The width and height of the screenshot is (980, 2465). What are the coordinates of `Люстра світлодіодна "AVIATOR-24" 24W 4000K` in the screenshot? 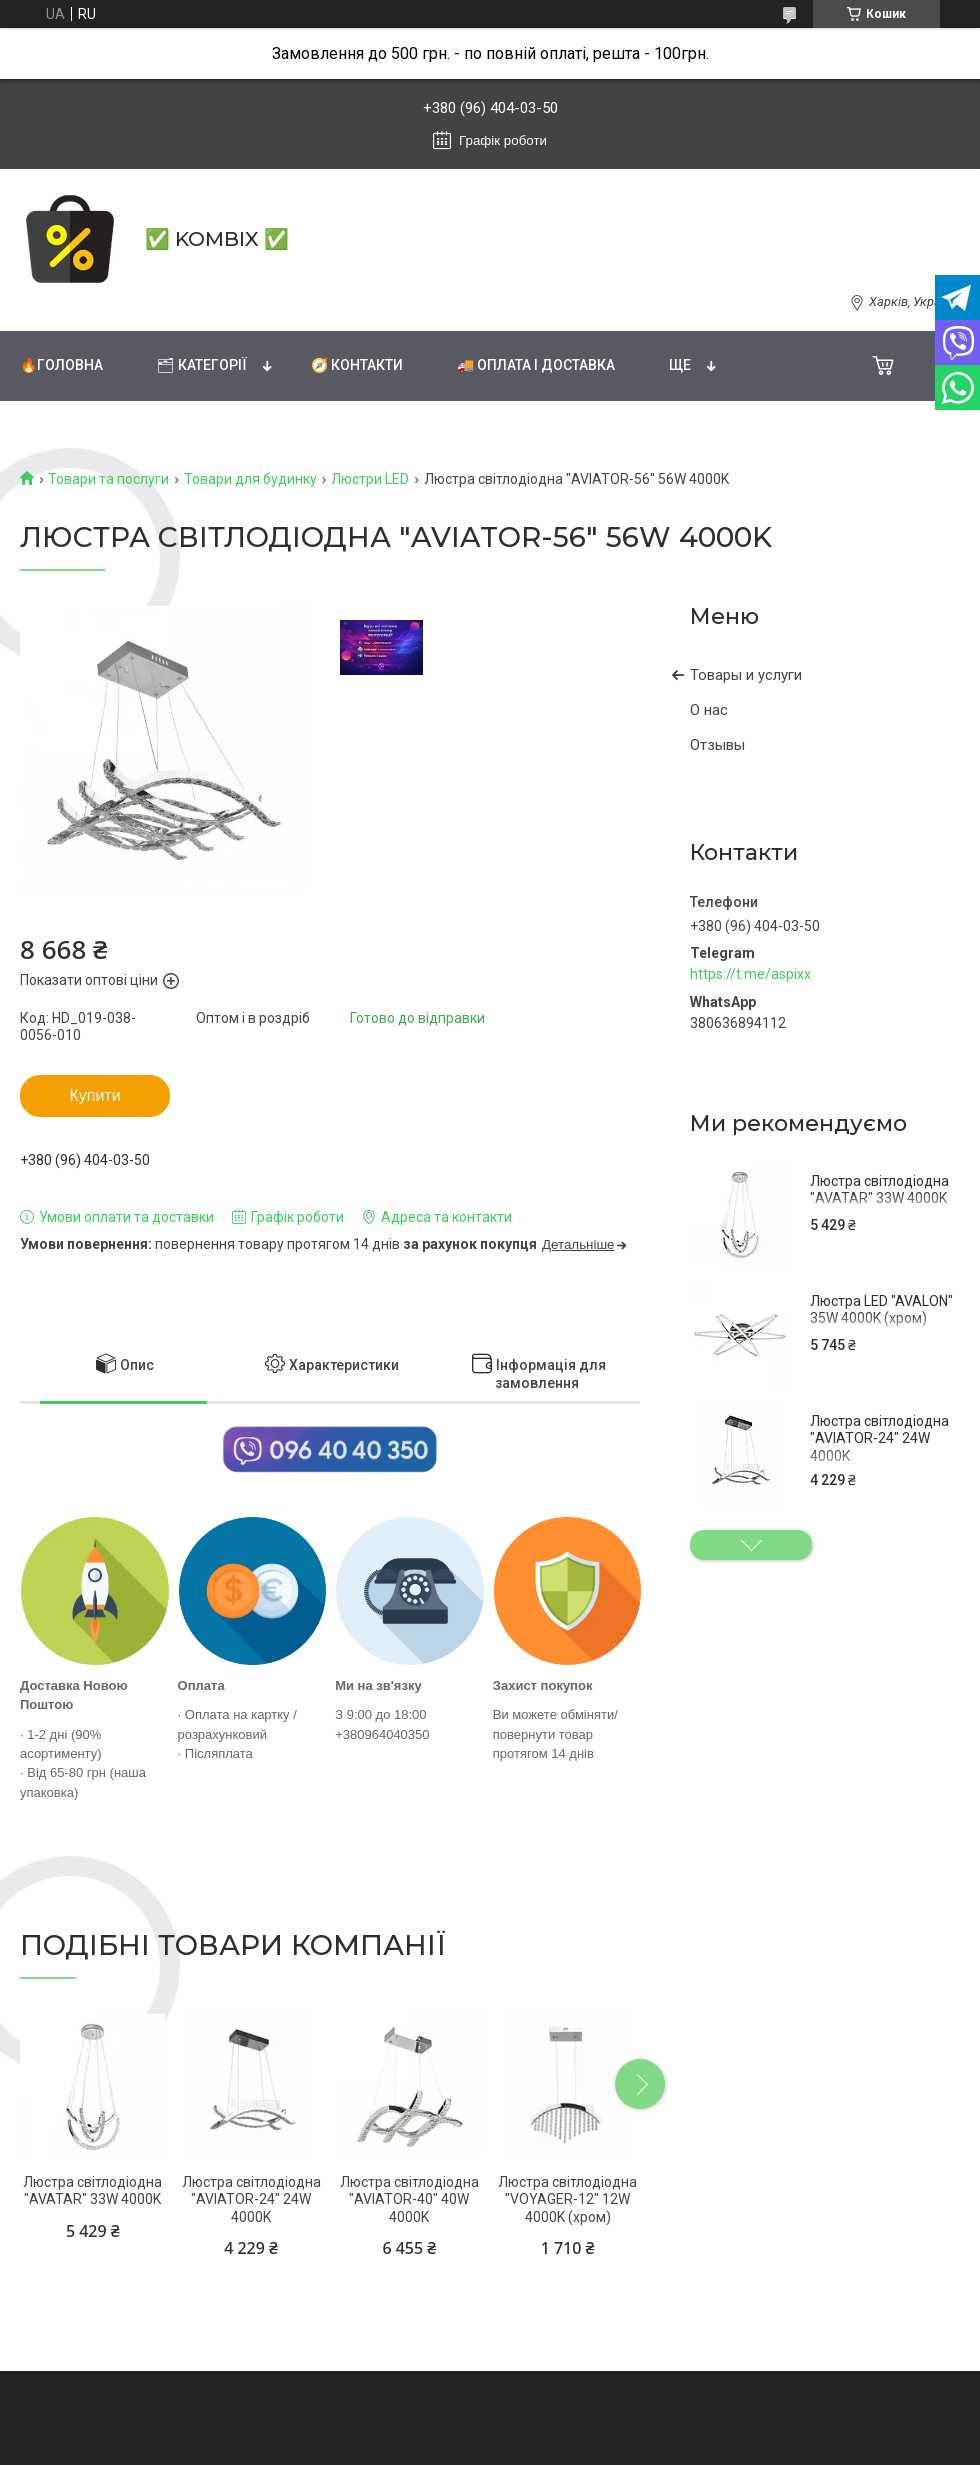 It's located at (879, 1438).